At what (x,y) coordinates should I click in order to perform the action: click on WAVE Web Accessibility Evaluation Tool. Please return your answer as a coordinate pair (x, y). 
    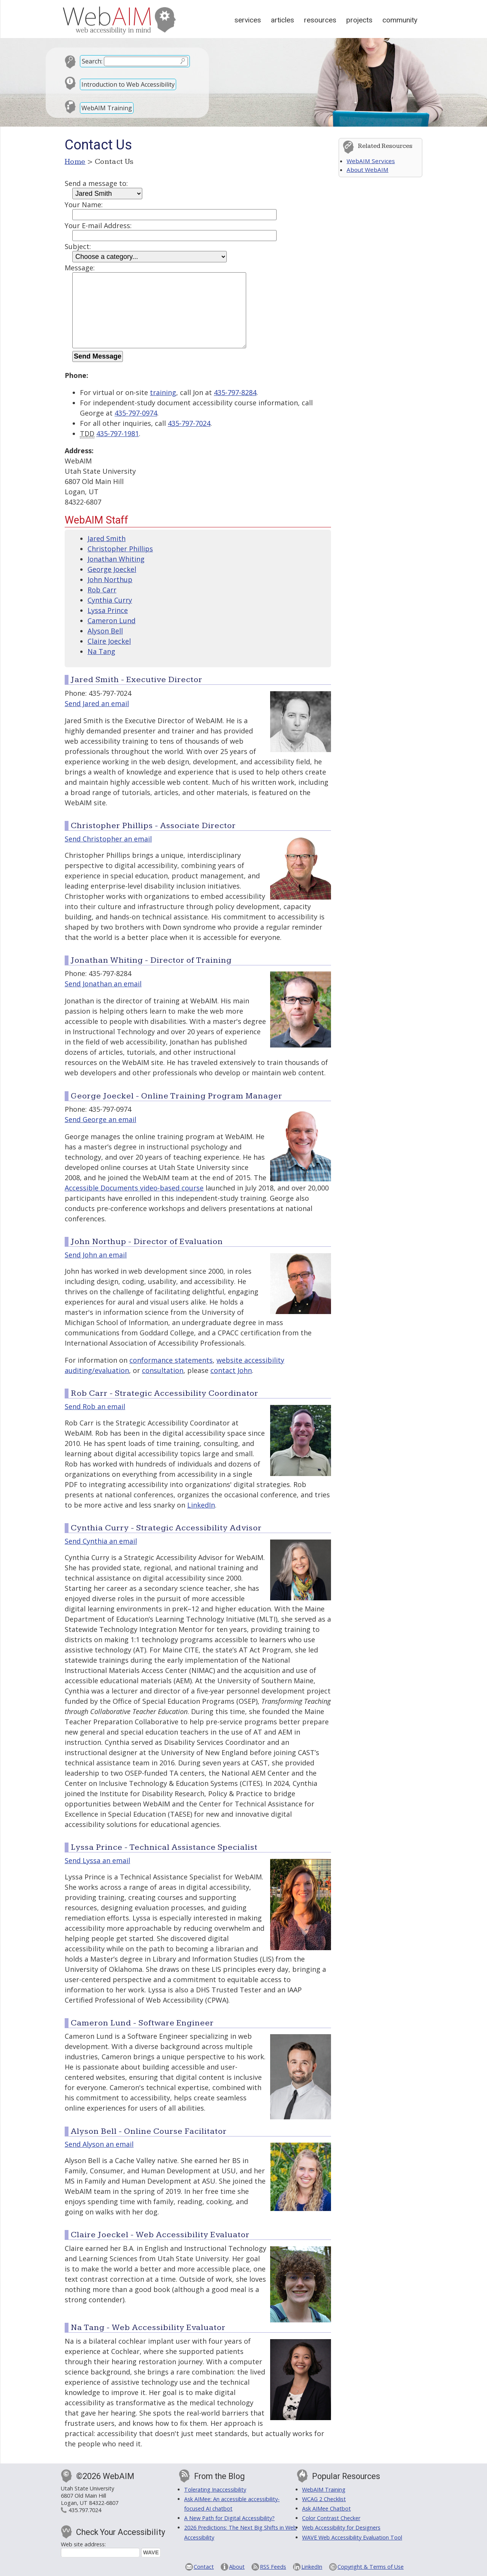
    Looking at the image, I should click on (352, 2537).